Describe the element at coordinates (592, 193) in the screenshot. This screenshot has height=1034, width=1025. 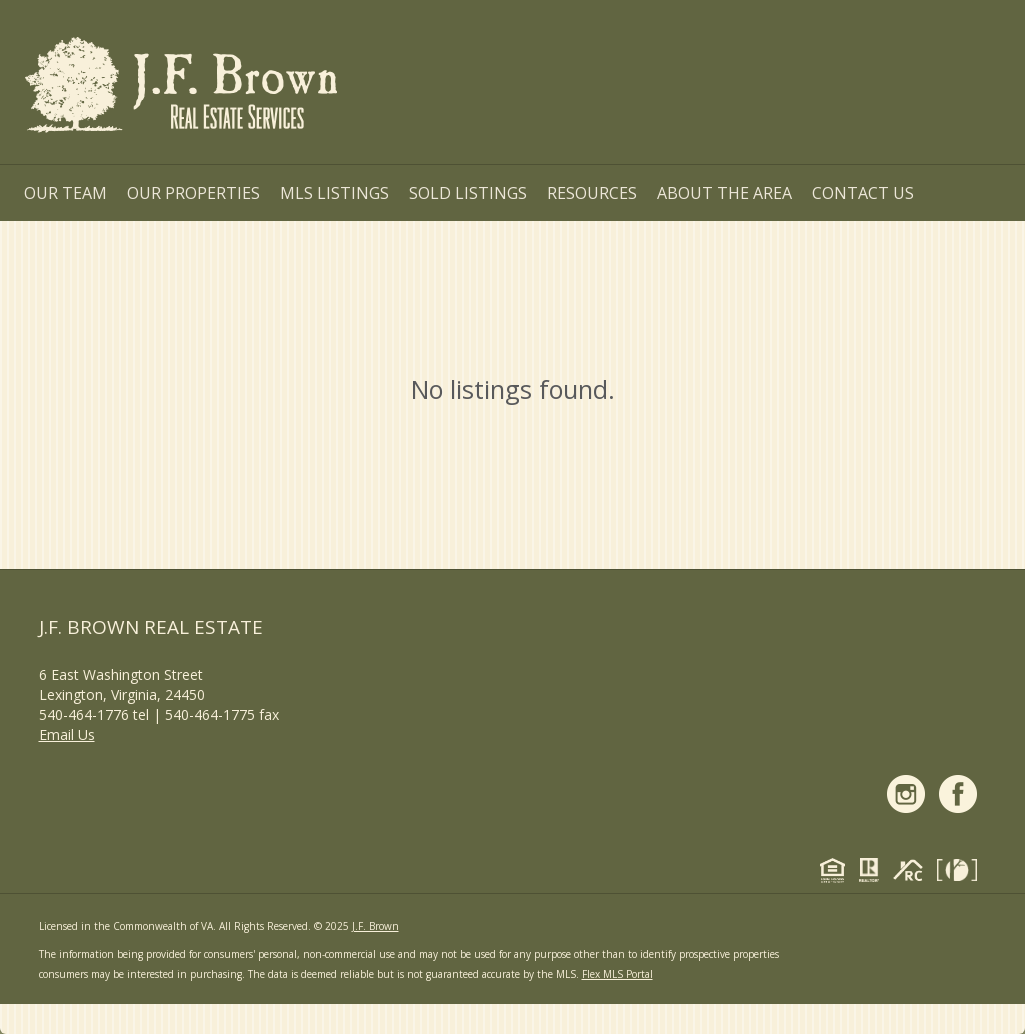
I see `Resources` at that location.